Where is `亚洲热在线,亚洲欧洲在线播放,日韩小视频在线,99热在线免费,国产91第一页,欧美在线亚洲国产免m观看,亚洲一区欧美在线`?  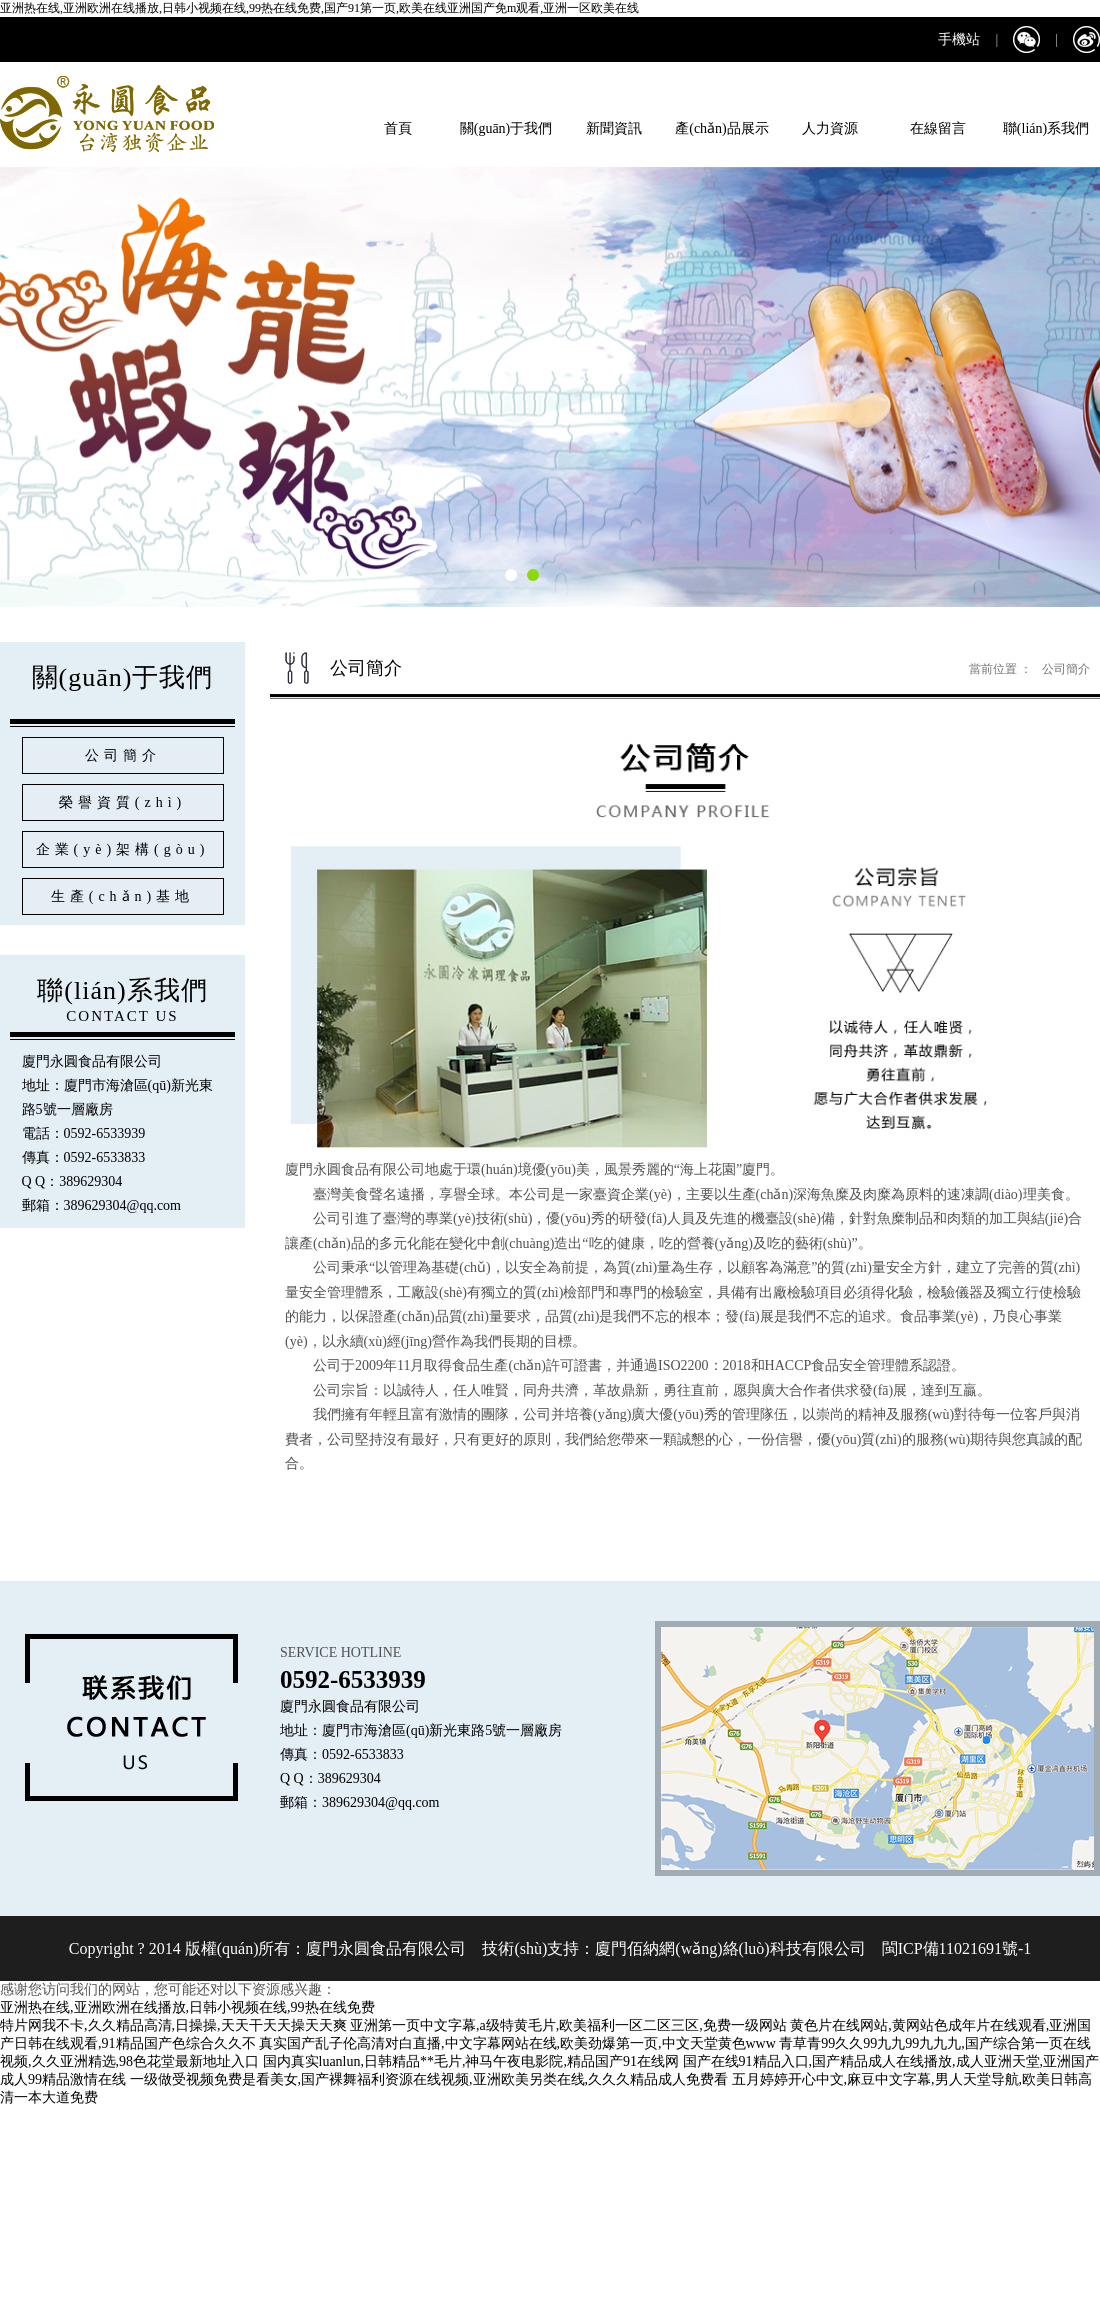 亚洲热在线,亚洲欧洲在线播放,日韩小视频在线,99热在线免费,国产91第一页,欧美在线亚洲国产免m观看,亚洲一区欧美在线 is located at coordinates (319, 8).